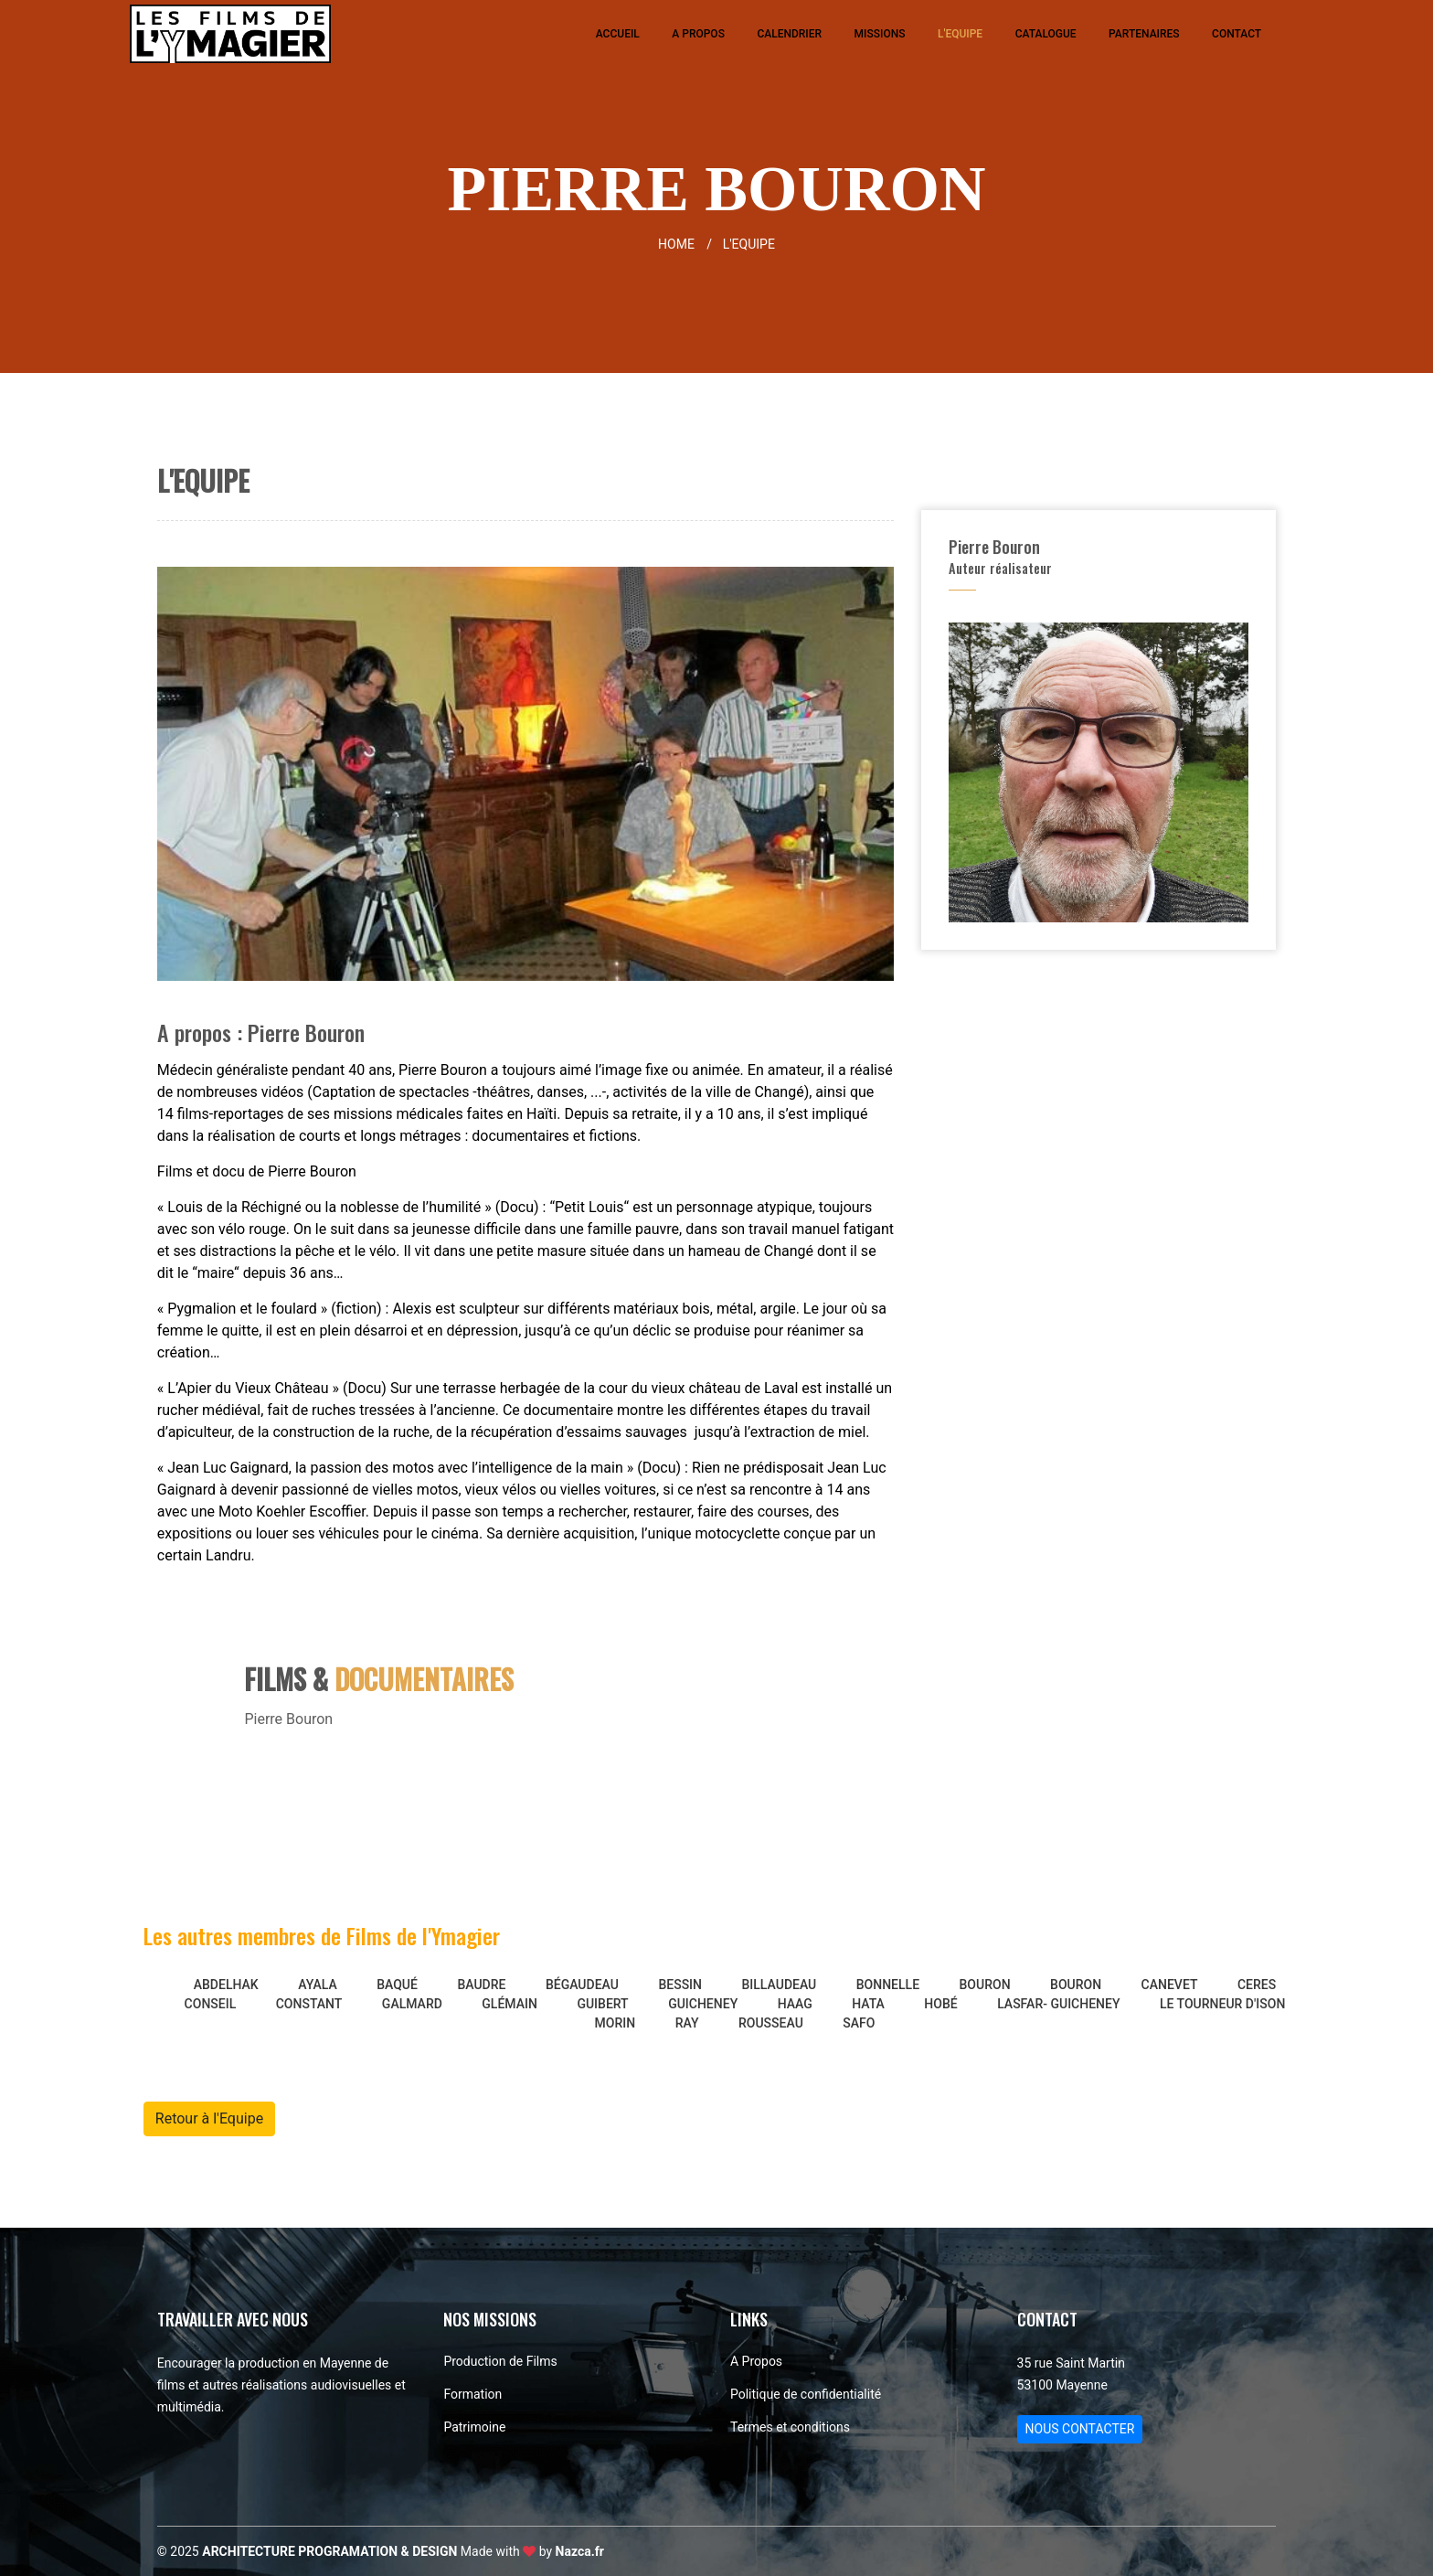  What do you see at coordinates (698, 33) in the screenshot?
I see `A Propos` at bounding box center [698, 33].